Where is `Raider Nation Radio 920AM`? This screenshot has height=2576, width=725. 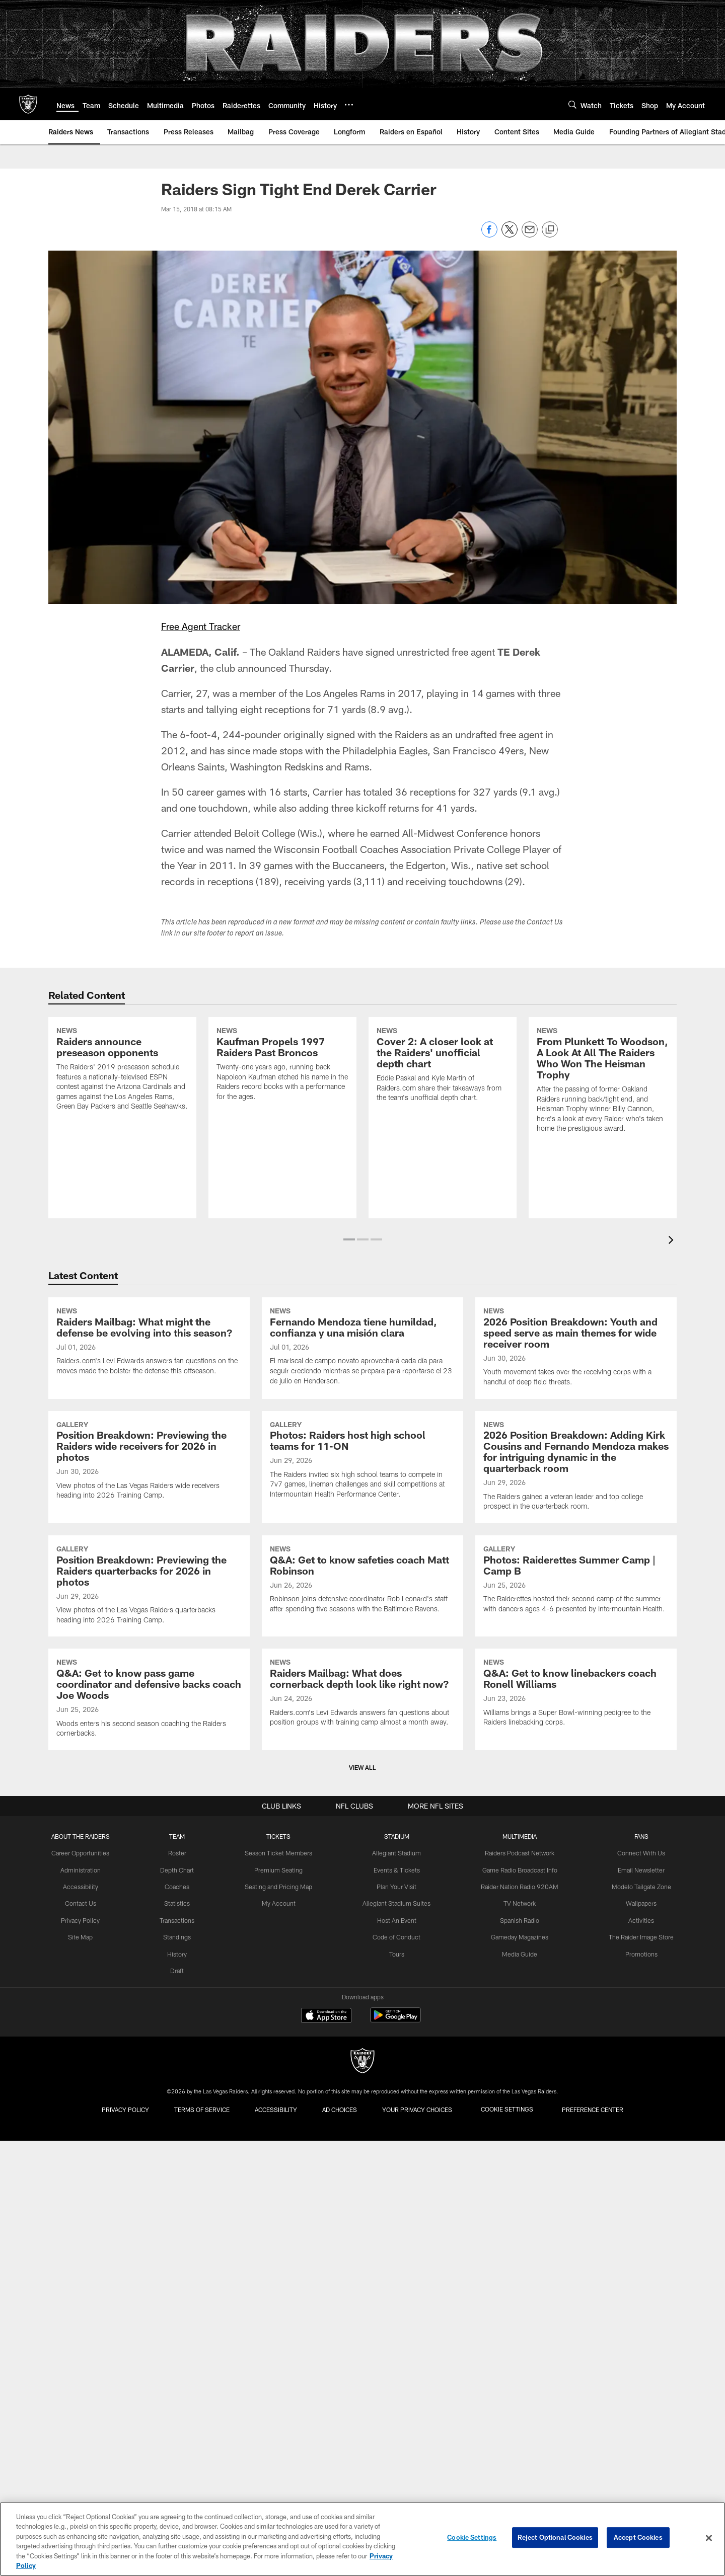
Raider Nation Radio 920AM is located at coordinates (518, 2336).